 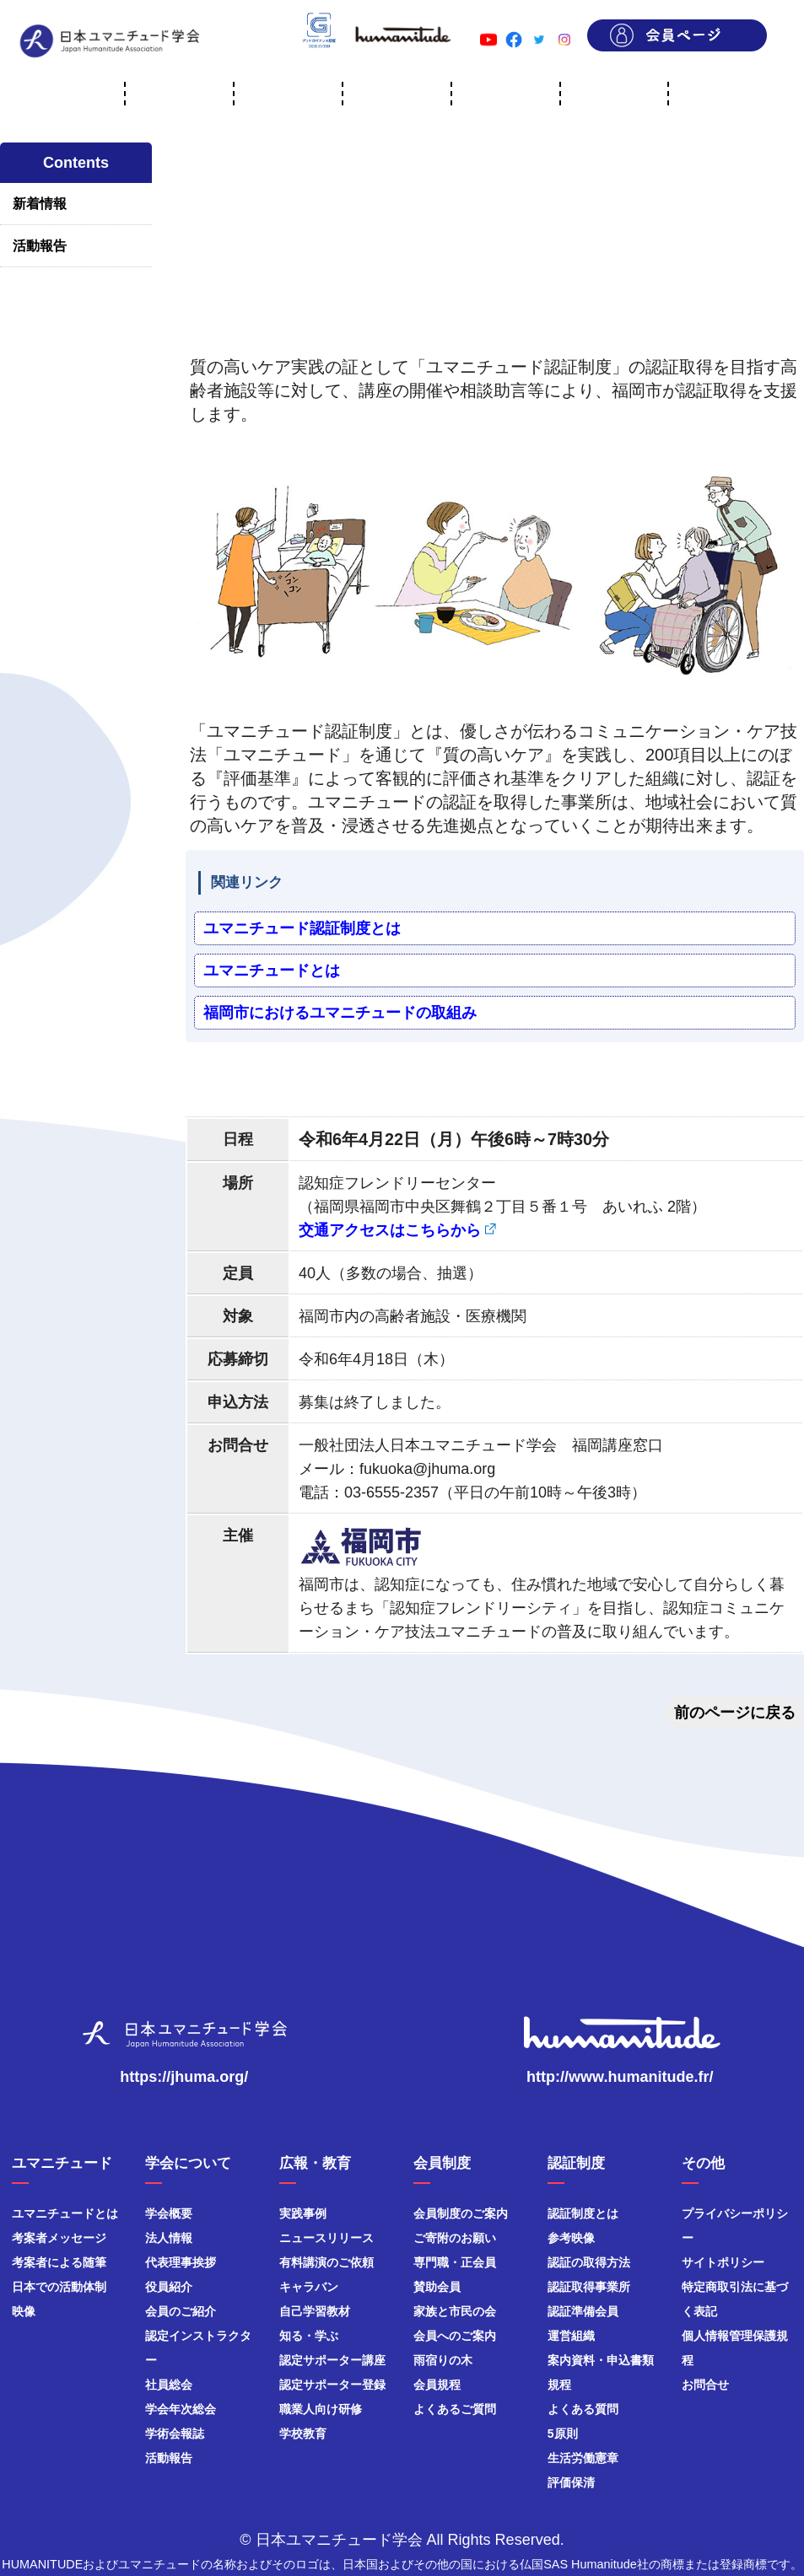 What do you see at coordinates (180, 2409) in the screenshot?
I see `学会年次総会` at bounding box center [180, 2409].